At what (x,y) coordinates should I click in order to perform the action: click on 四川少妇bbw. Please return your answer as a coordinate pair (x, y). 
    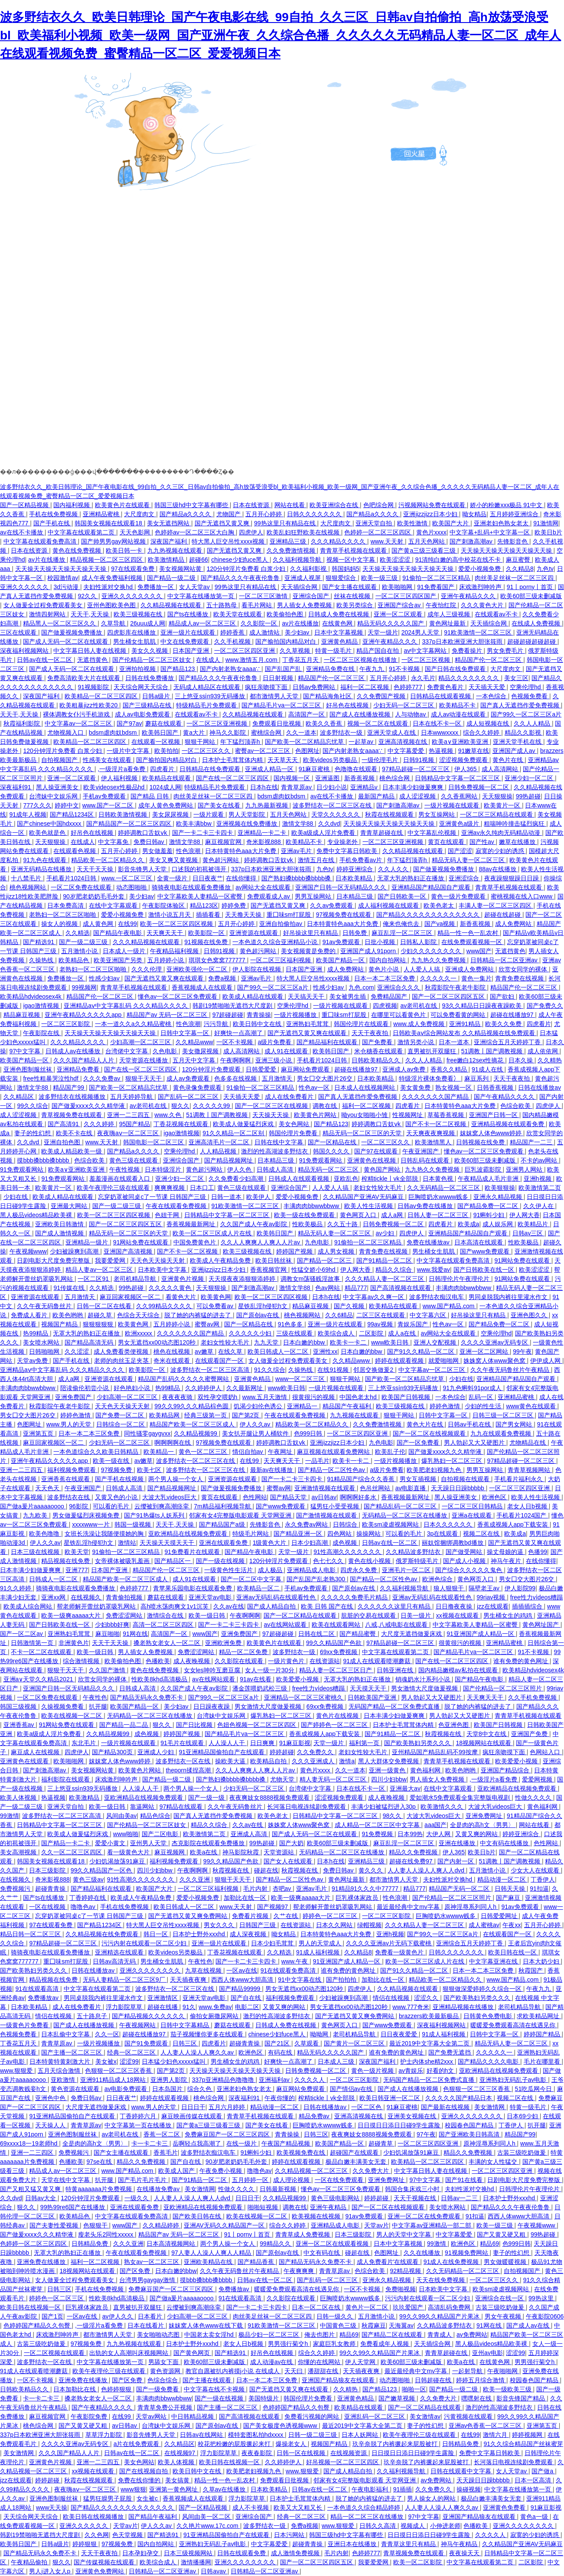
    Looking at the image, I should click on (389, 1779).